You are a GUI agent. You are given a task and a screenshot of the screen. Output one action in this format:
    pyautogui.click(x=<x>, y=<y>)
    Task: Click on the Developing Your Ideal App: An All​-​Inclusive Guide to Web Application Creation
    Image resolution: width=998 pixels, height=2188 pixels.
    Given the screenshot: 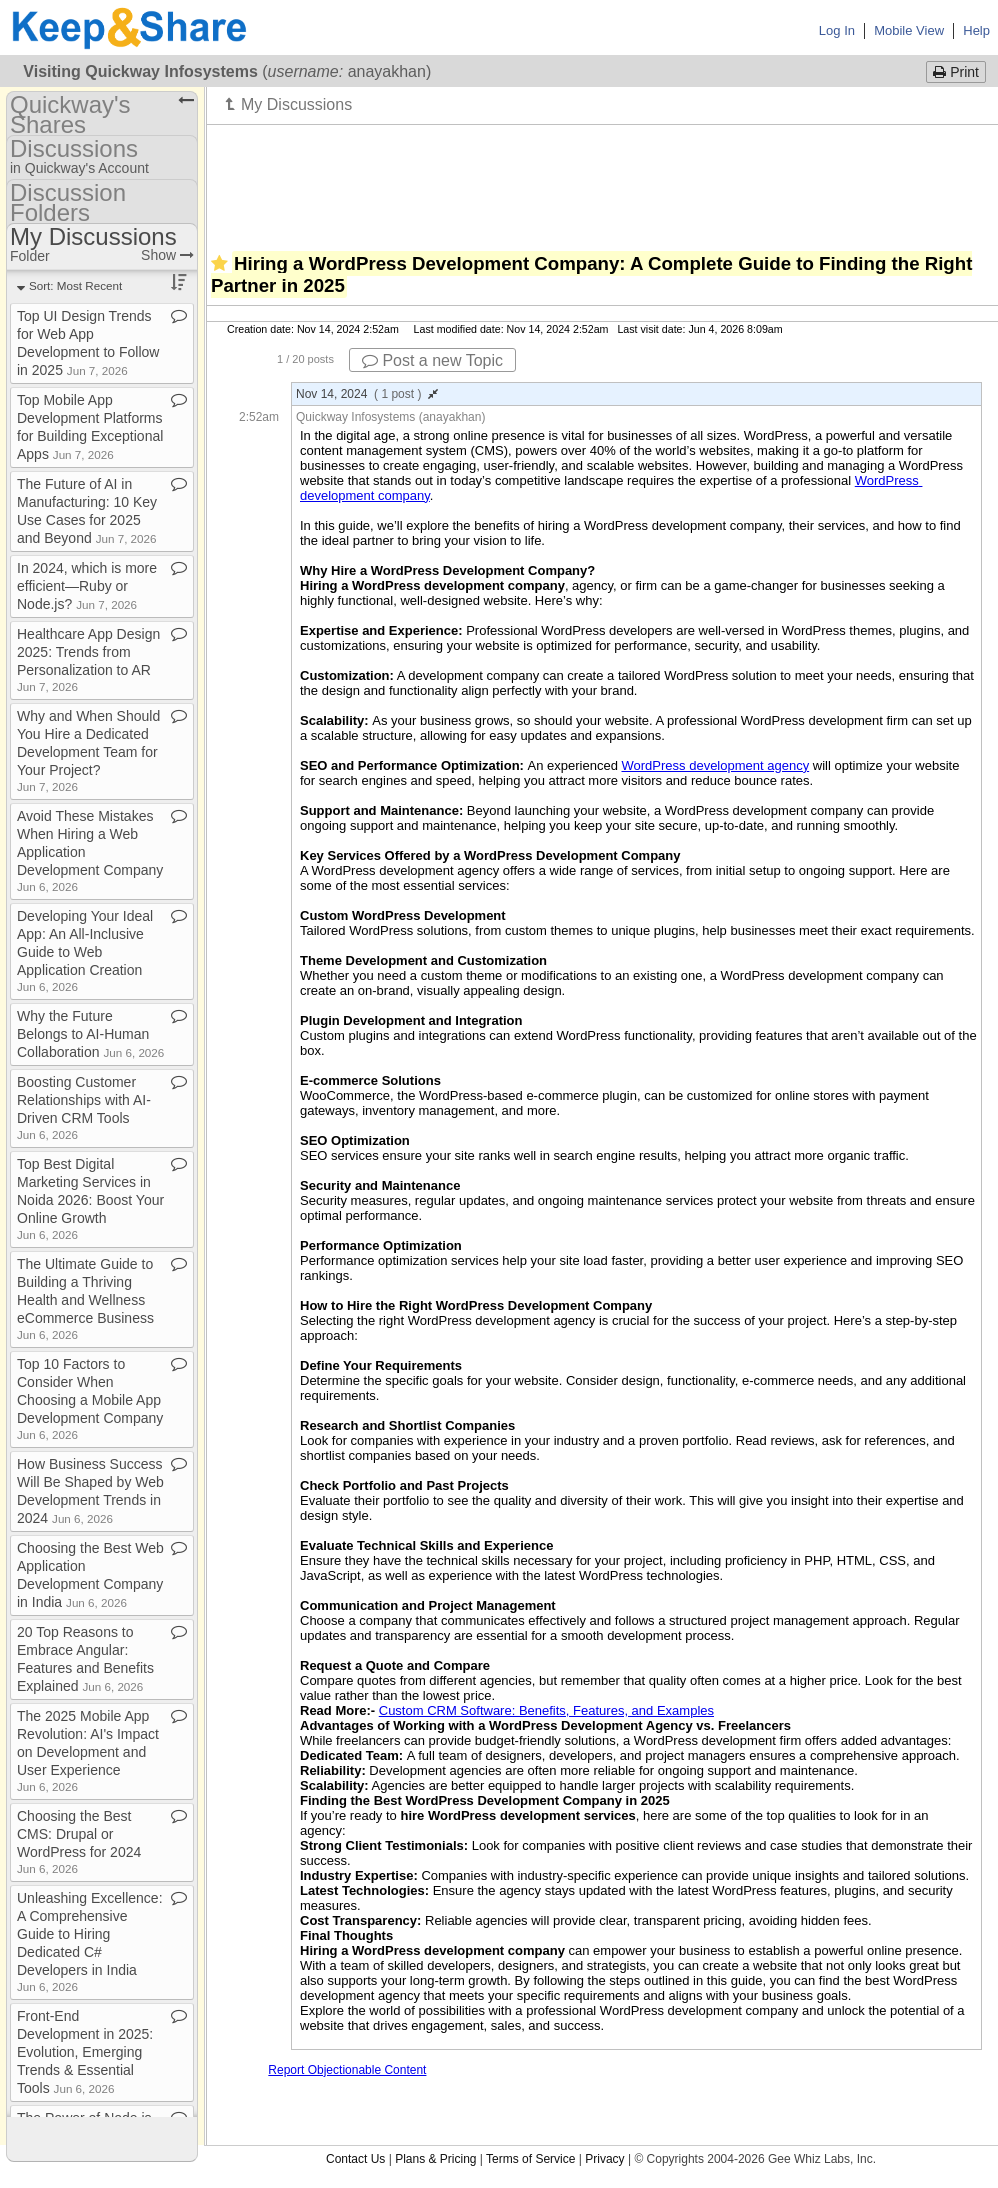 What is the action you would take?
    pyautogui.click(x=85, y=950)
    